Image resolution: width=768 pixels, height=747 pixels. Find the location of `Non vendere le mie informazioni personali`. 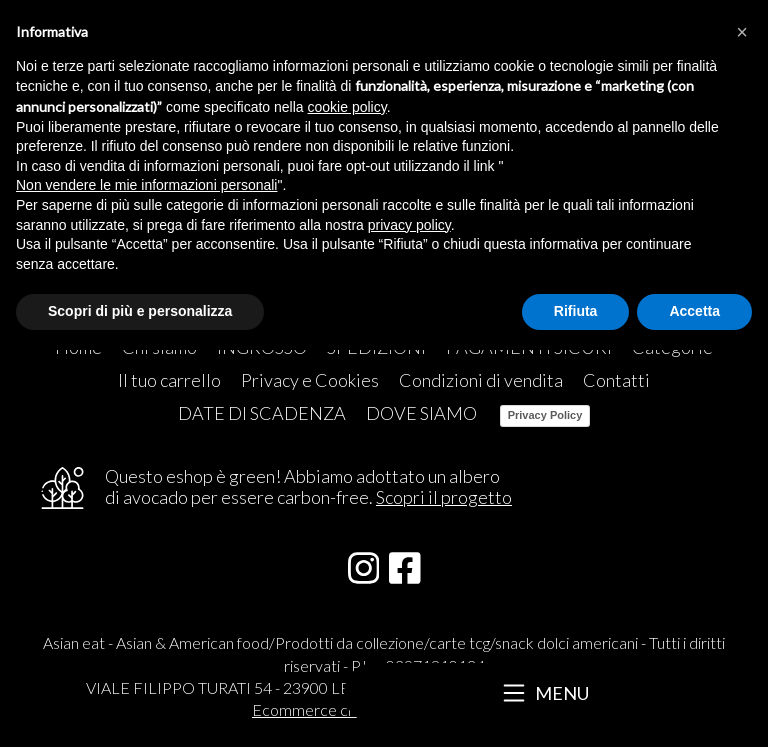

Non vendere le mie informazioni personali is located at coordinates (146, 185).